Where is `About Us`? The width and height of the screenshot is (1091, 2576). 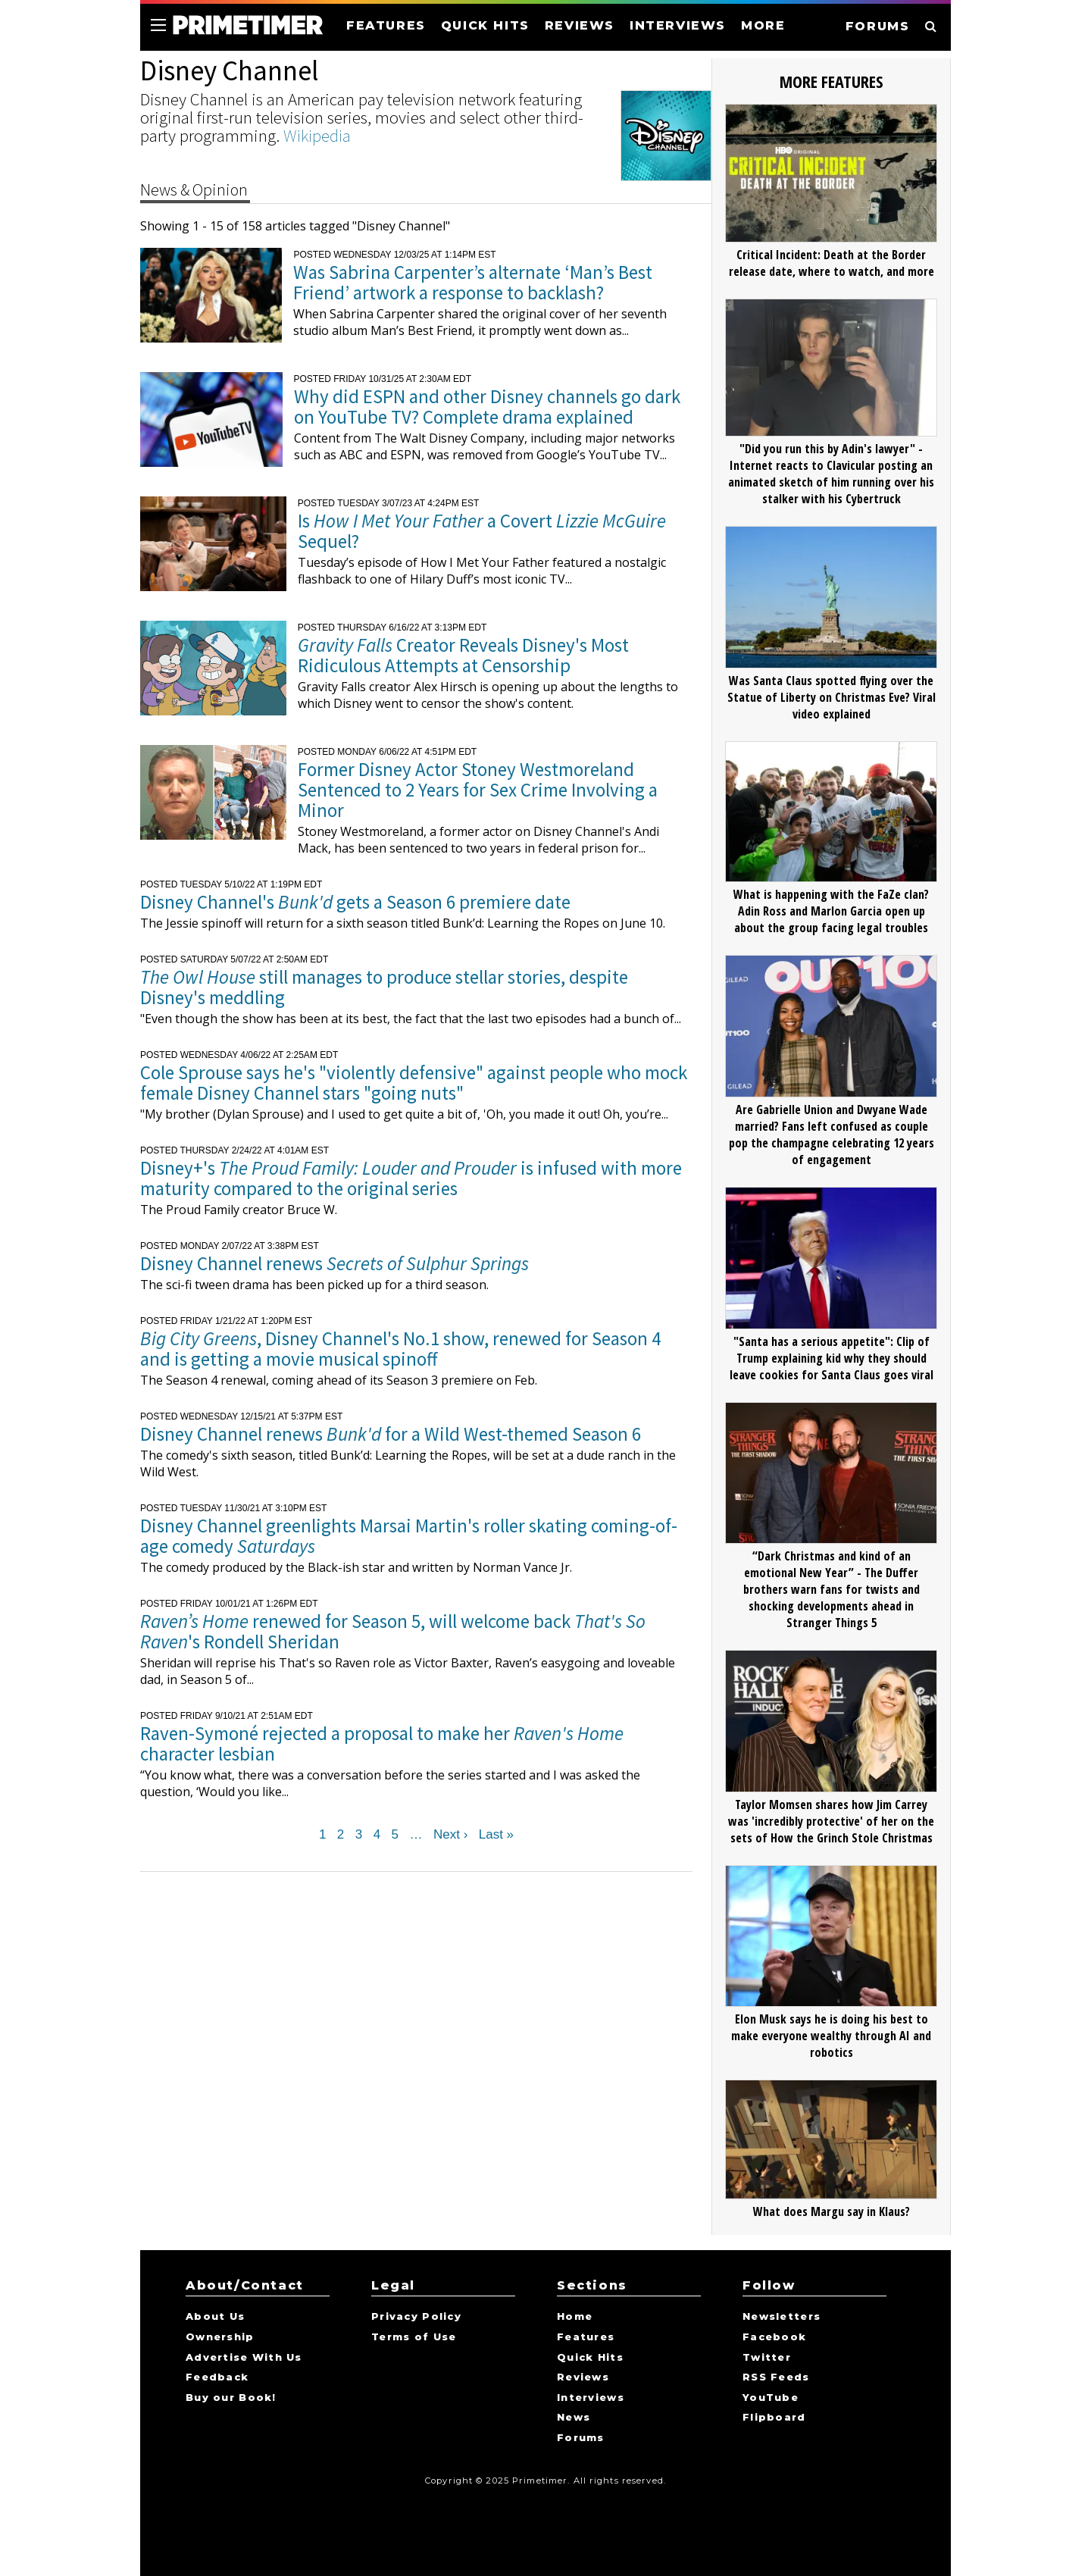
About Us is located at coordinates (215, 2316).